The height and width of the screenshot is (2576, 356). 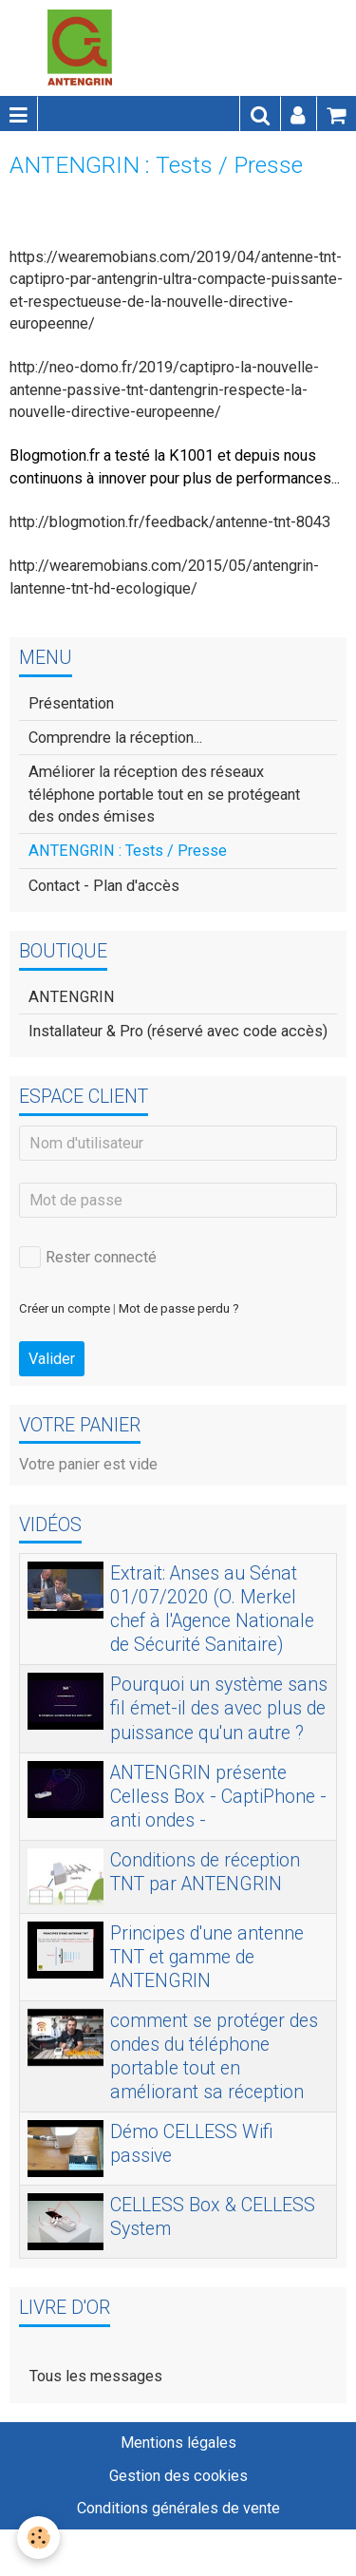 What do you see at coordinates (178, 2443) in the screenshot?
I see `Mentions légales` at bounding box center [178, 2443].